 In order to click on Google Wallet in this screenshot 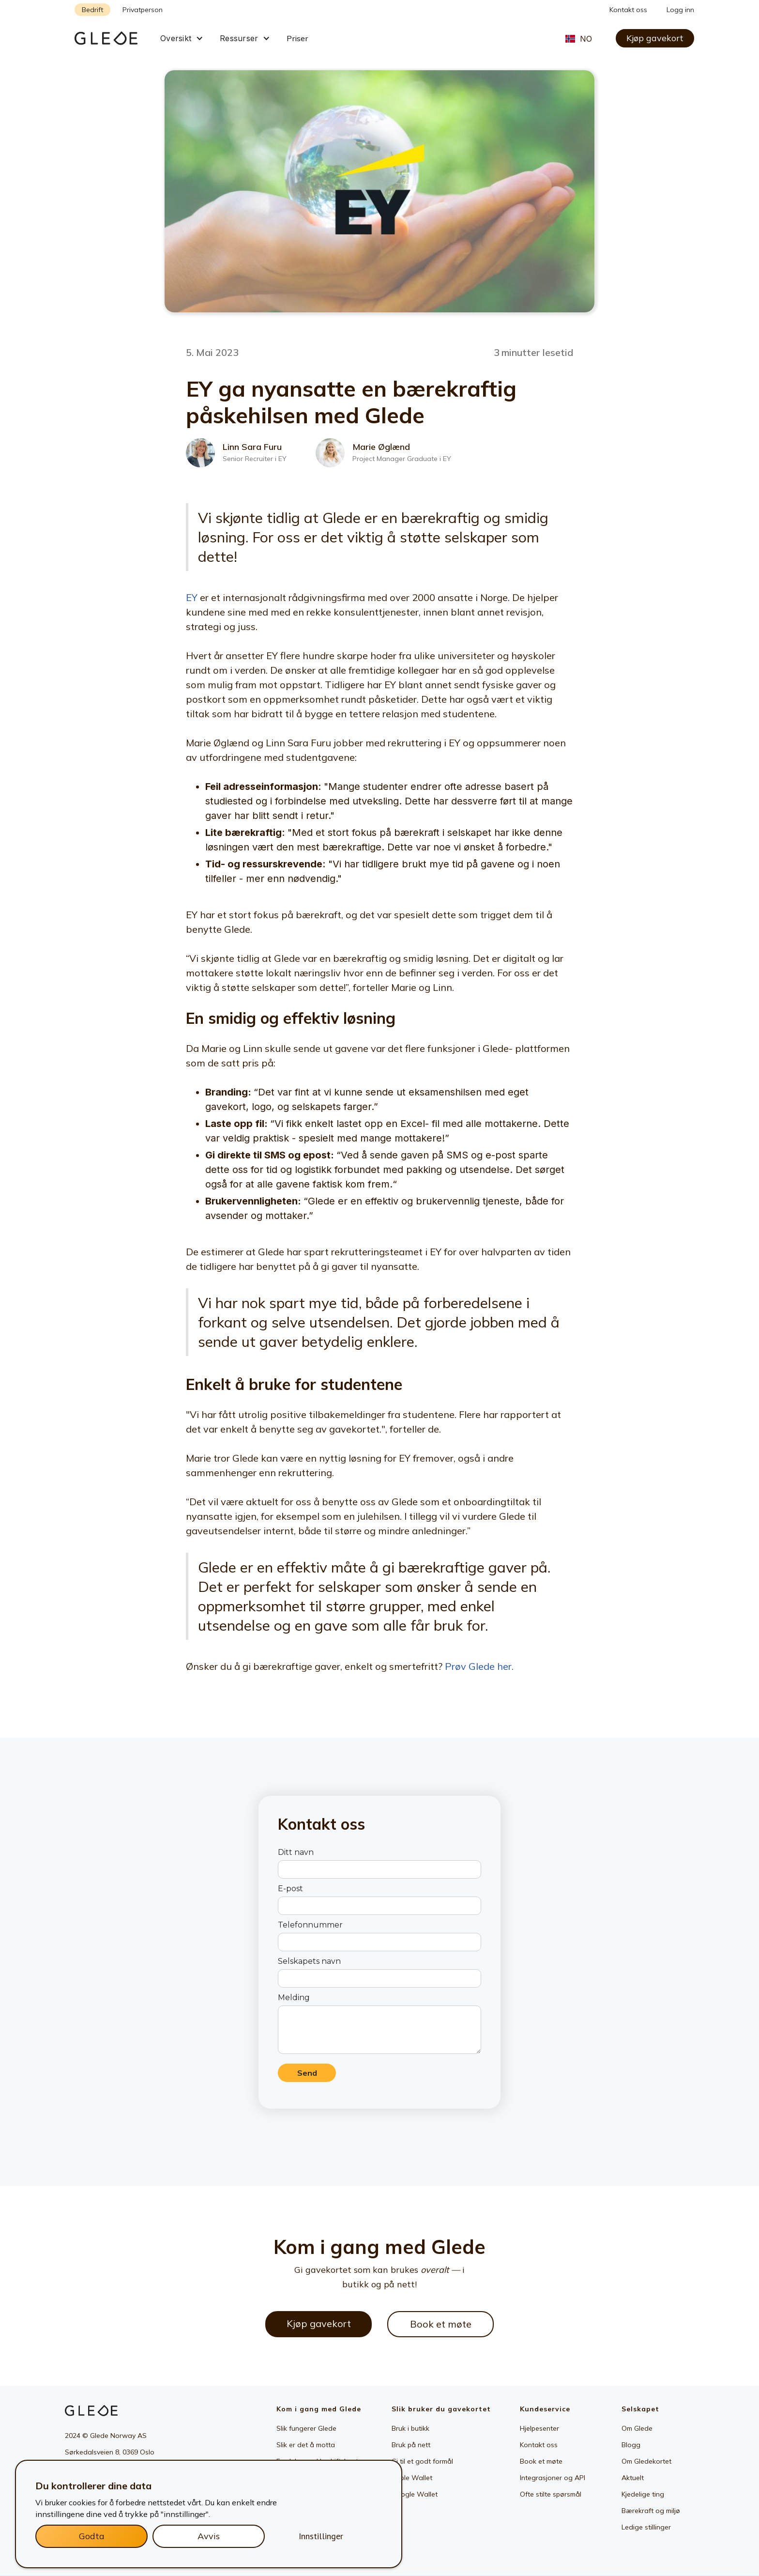, I will do `click(415, 2494)`.